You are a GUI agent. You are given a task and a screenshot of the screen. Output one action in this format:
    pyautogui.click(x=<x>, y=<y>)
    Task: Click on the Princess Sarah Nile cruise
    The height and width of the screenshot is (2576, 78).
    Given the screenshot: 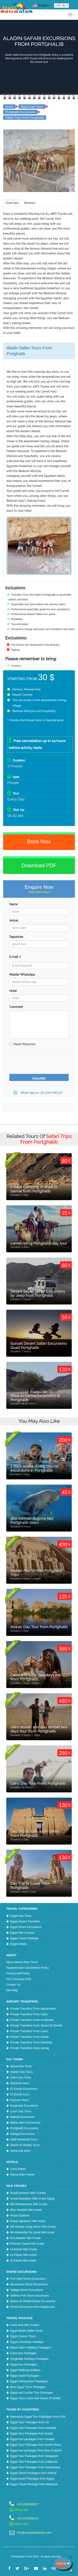 What is the action you would take?
    pyautogui.click(x=27, y=2243)
    